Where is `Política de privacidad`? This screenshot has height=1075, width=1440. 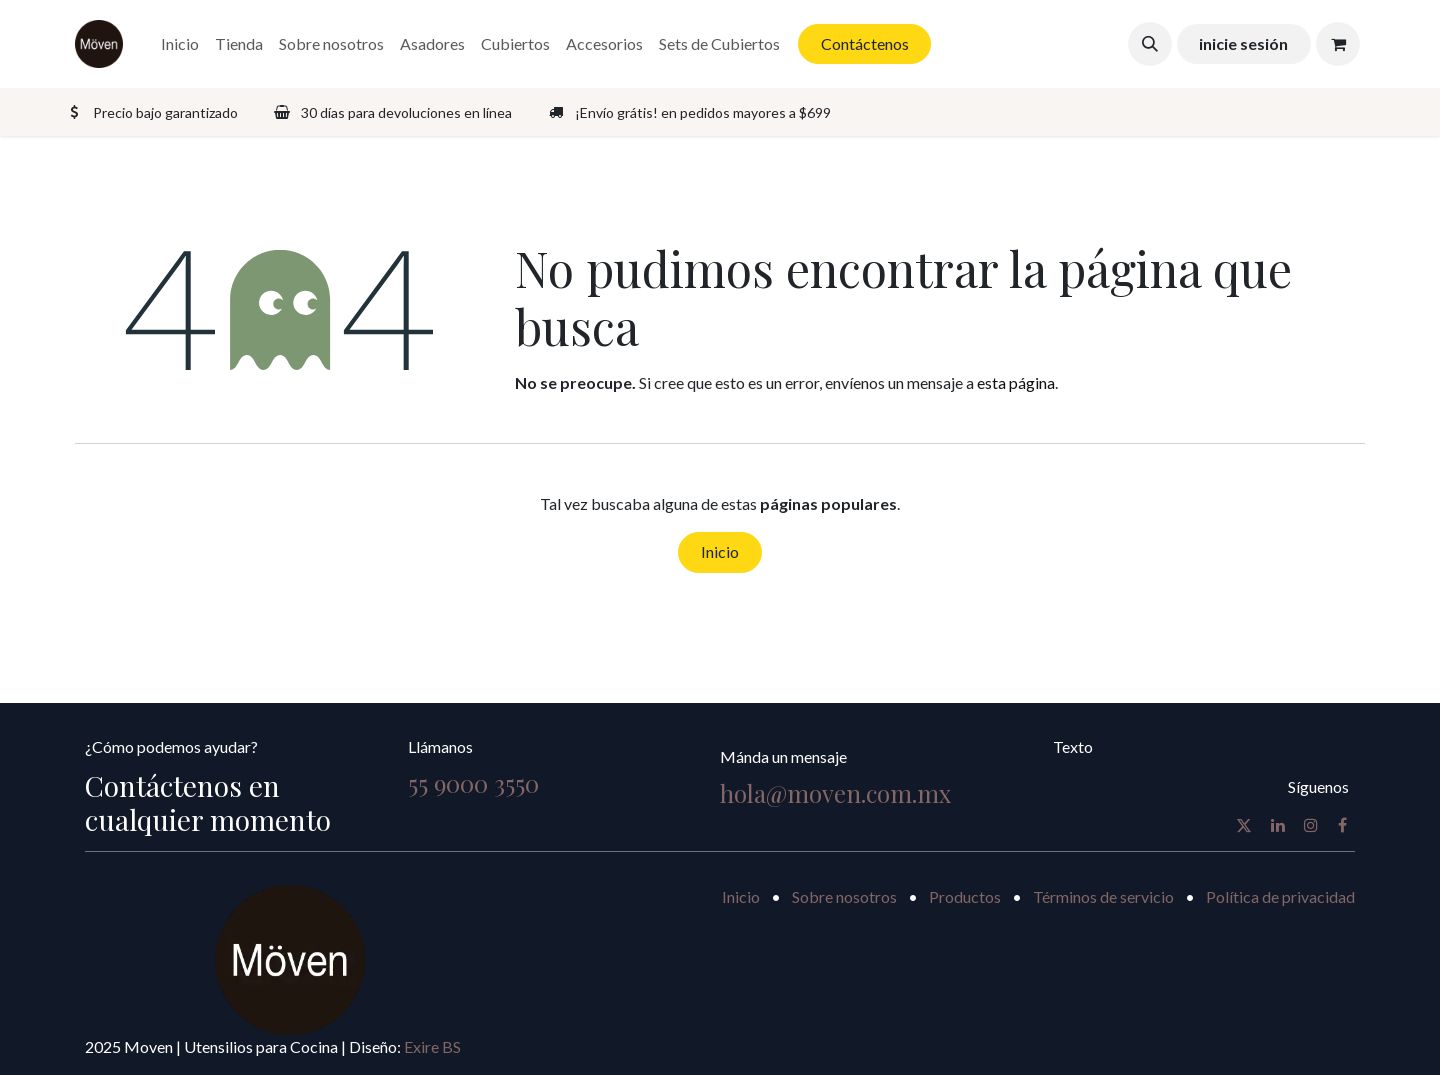
Política de privacidad is located at coordinates (1280, 896).